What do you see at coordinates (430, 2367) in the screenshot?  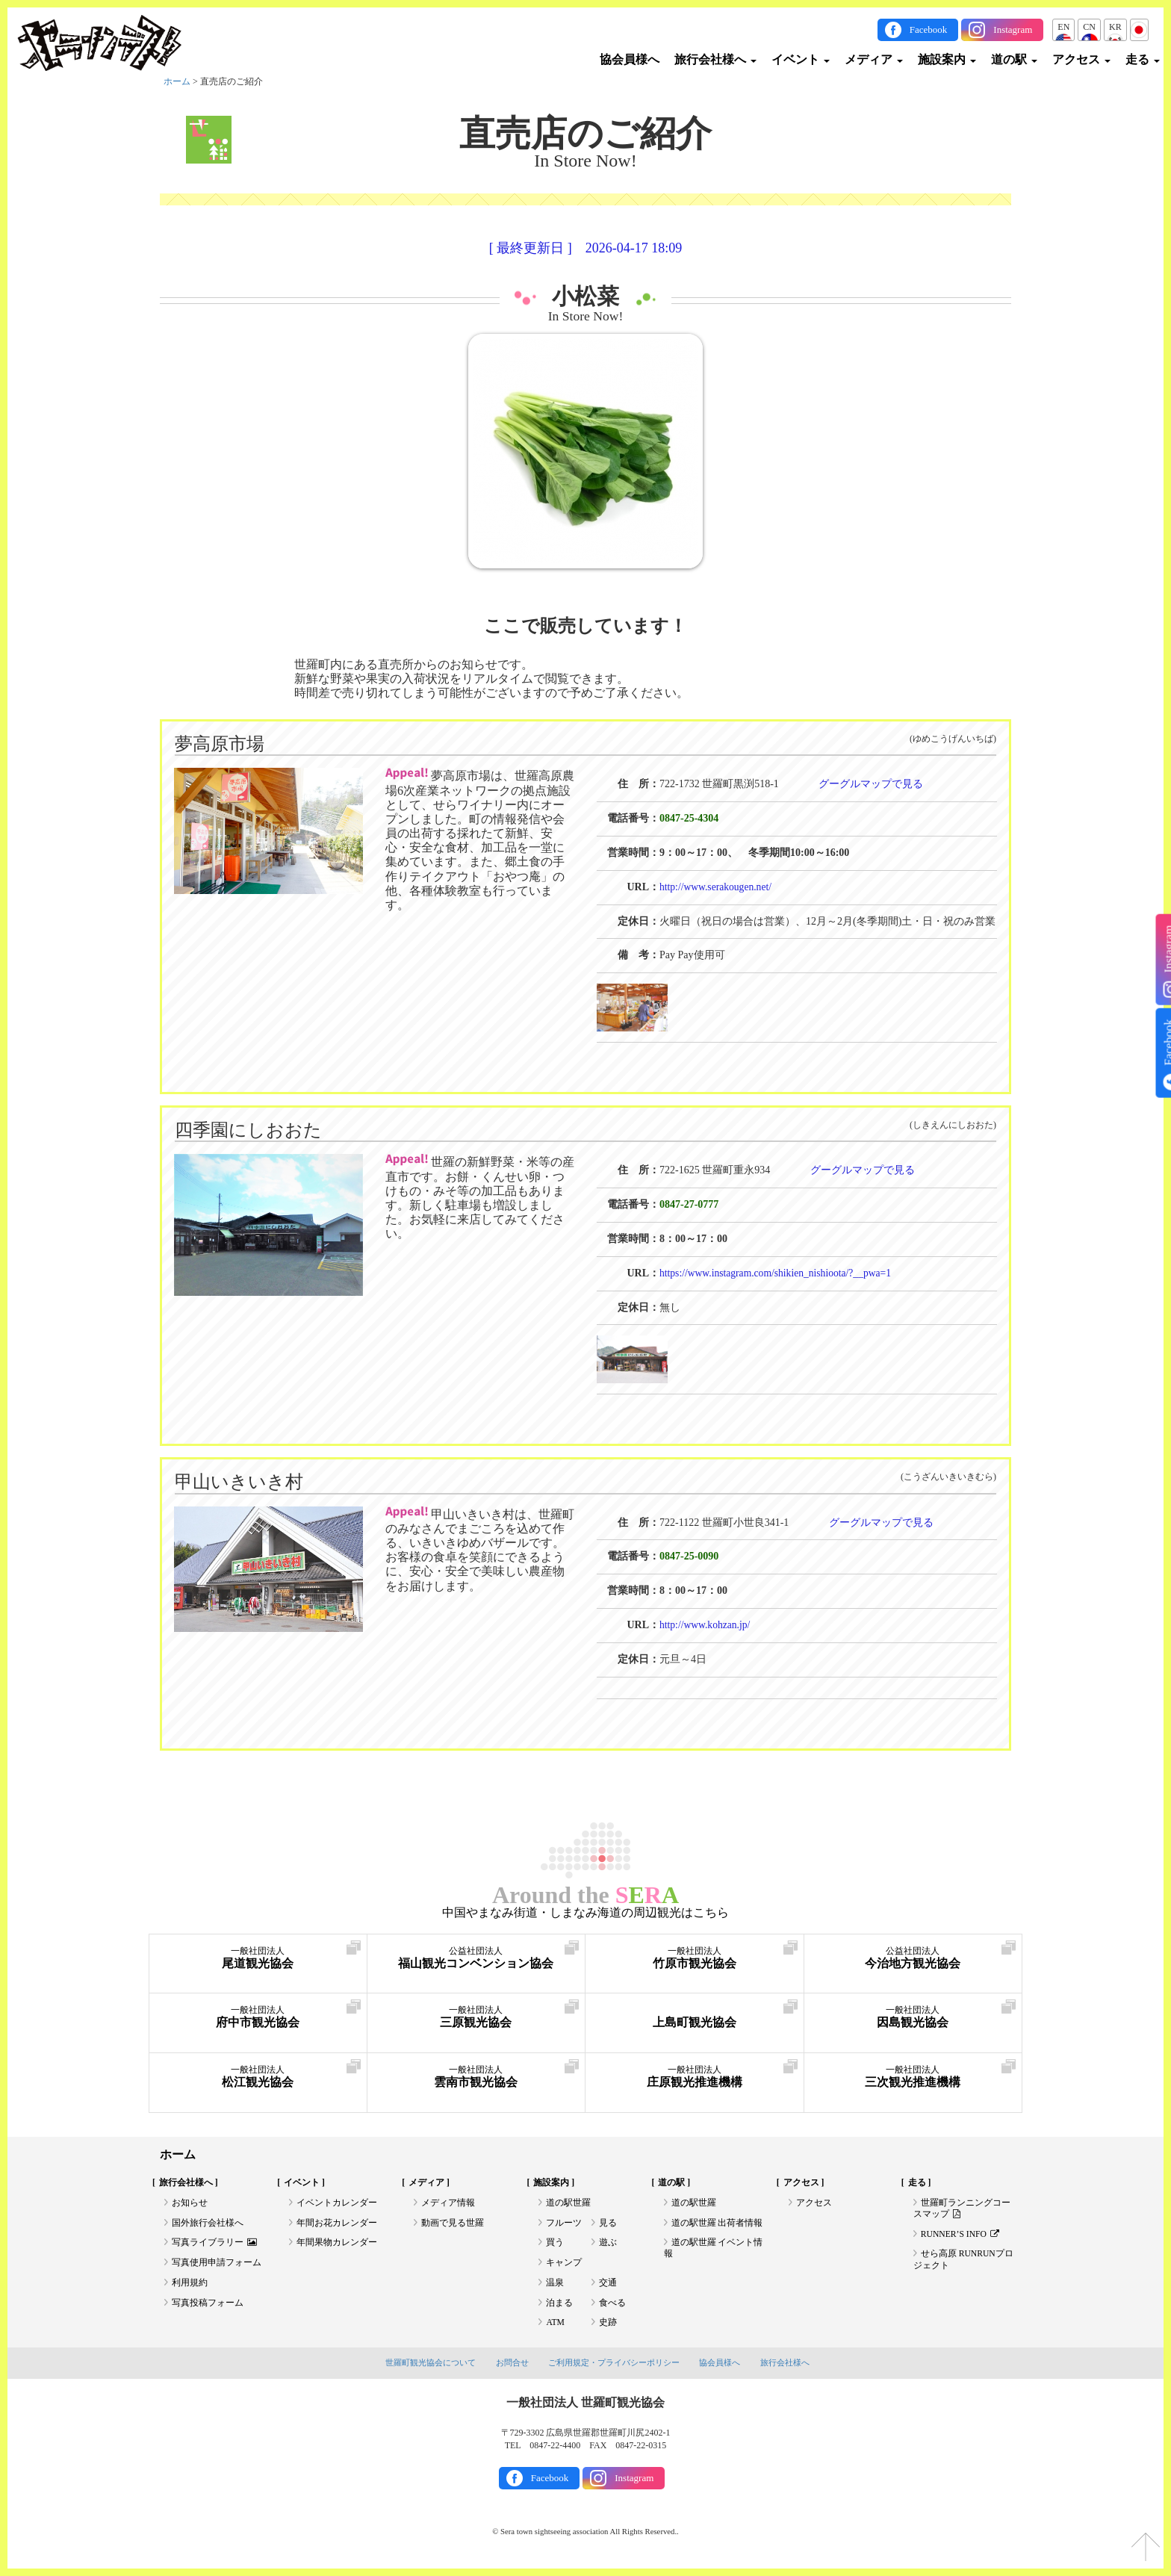 I see `世羅町観光協会について` at bounding box center [430, 2367].